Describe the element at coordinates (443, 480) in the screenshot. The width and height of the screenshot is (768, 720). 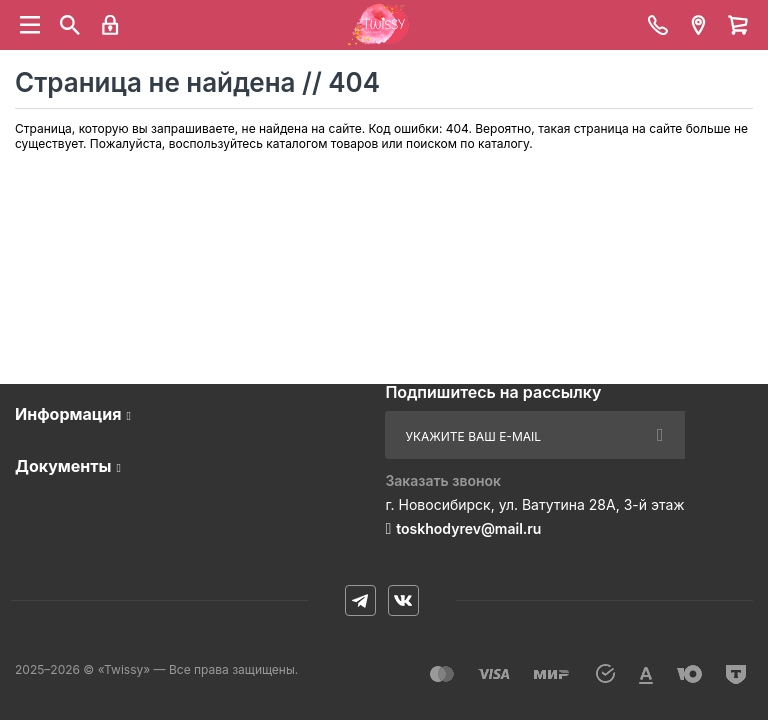
I see `Заказать звонок` at that location.